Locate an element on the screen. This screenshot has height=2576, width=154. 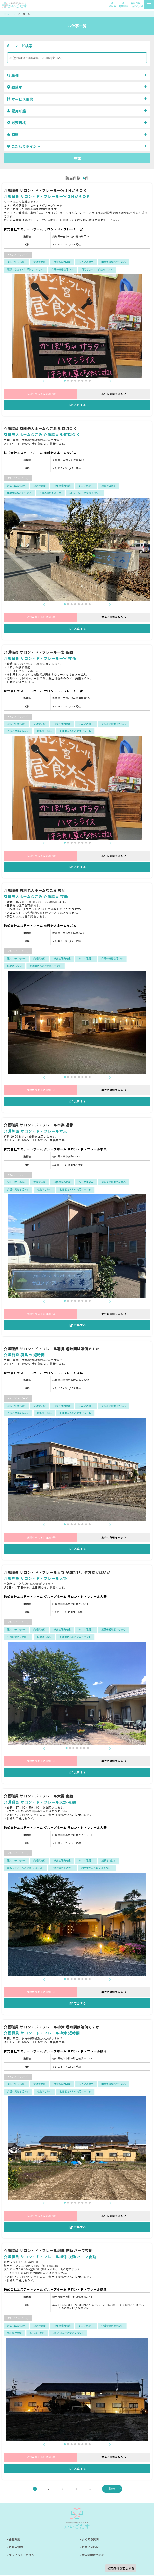
福利厚生重視 is located at coordinates (14, 2334).